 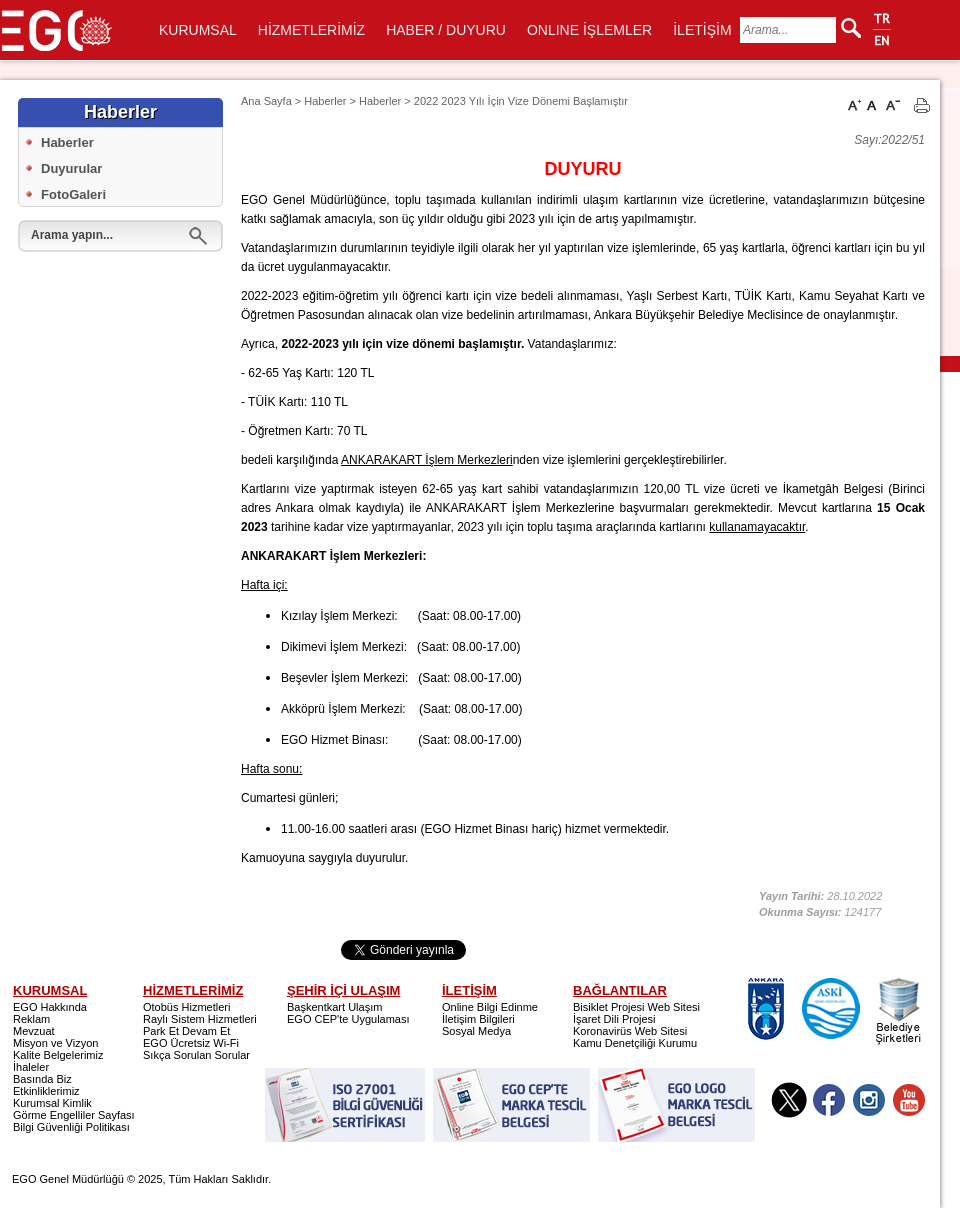 What do you see at coordinates (635, 1043) in the screenshot?
I see `Kamu Denetçiliği Kurumu` at bounding box center [635, 1043].